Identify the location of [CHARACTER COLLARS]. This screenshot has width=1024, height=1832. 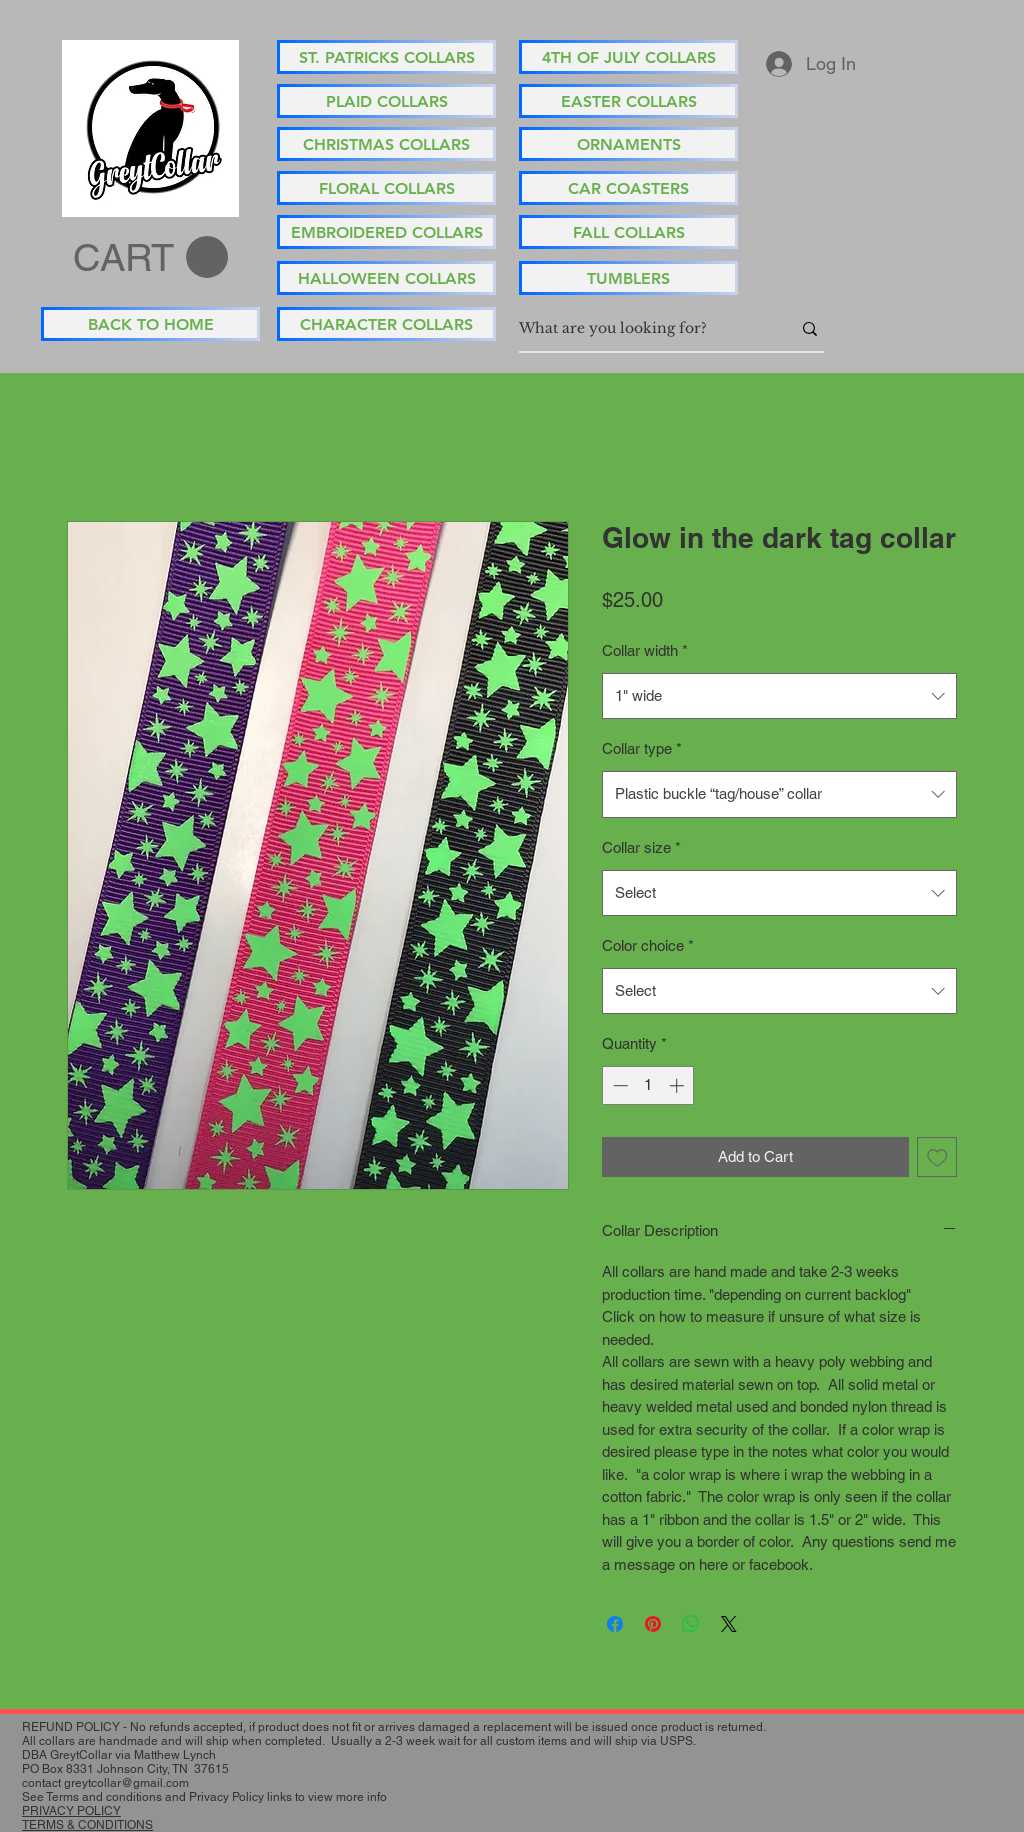
(386, 324).